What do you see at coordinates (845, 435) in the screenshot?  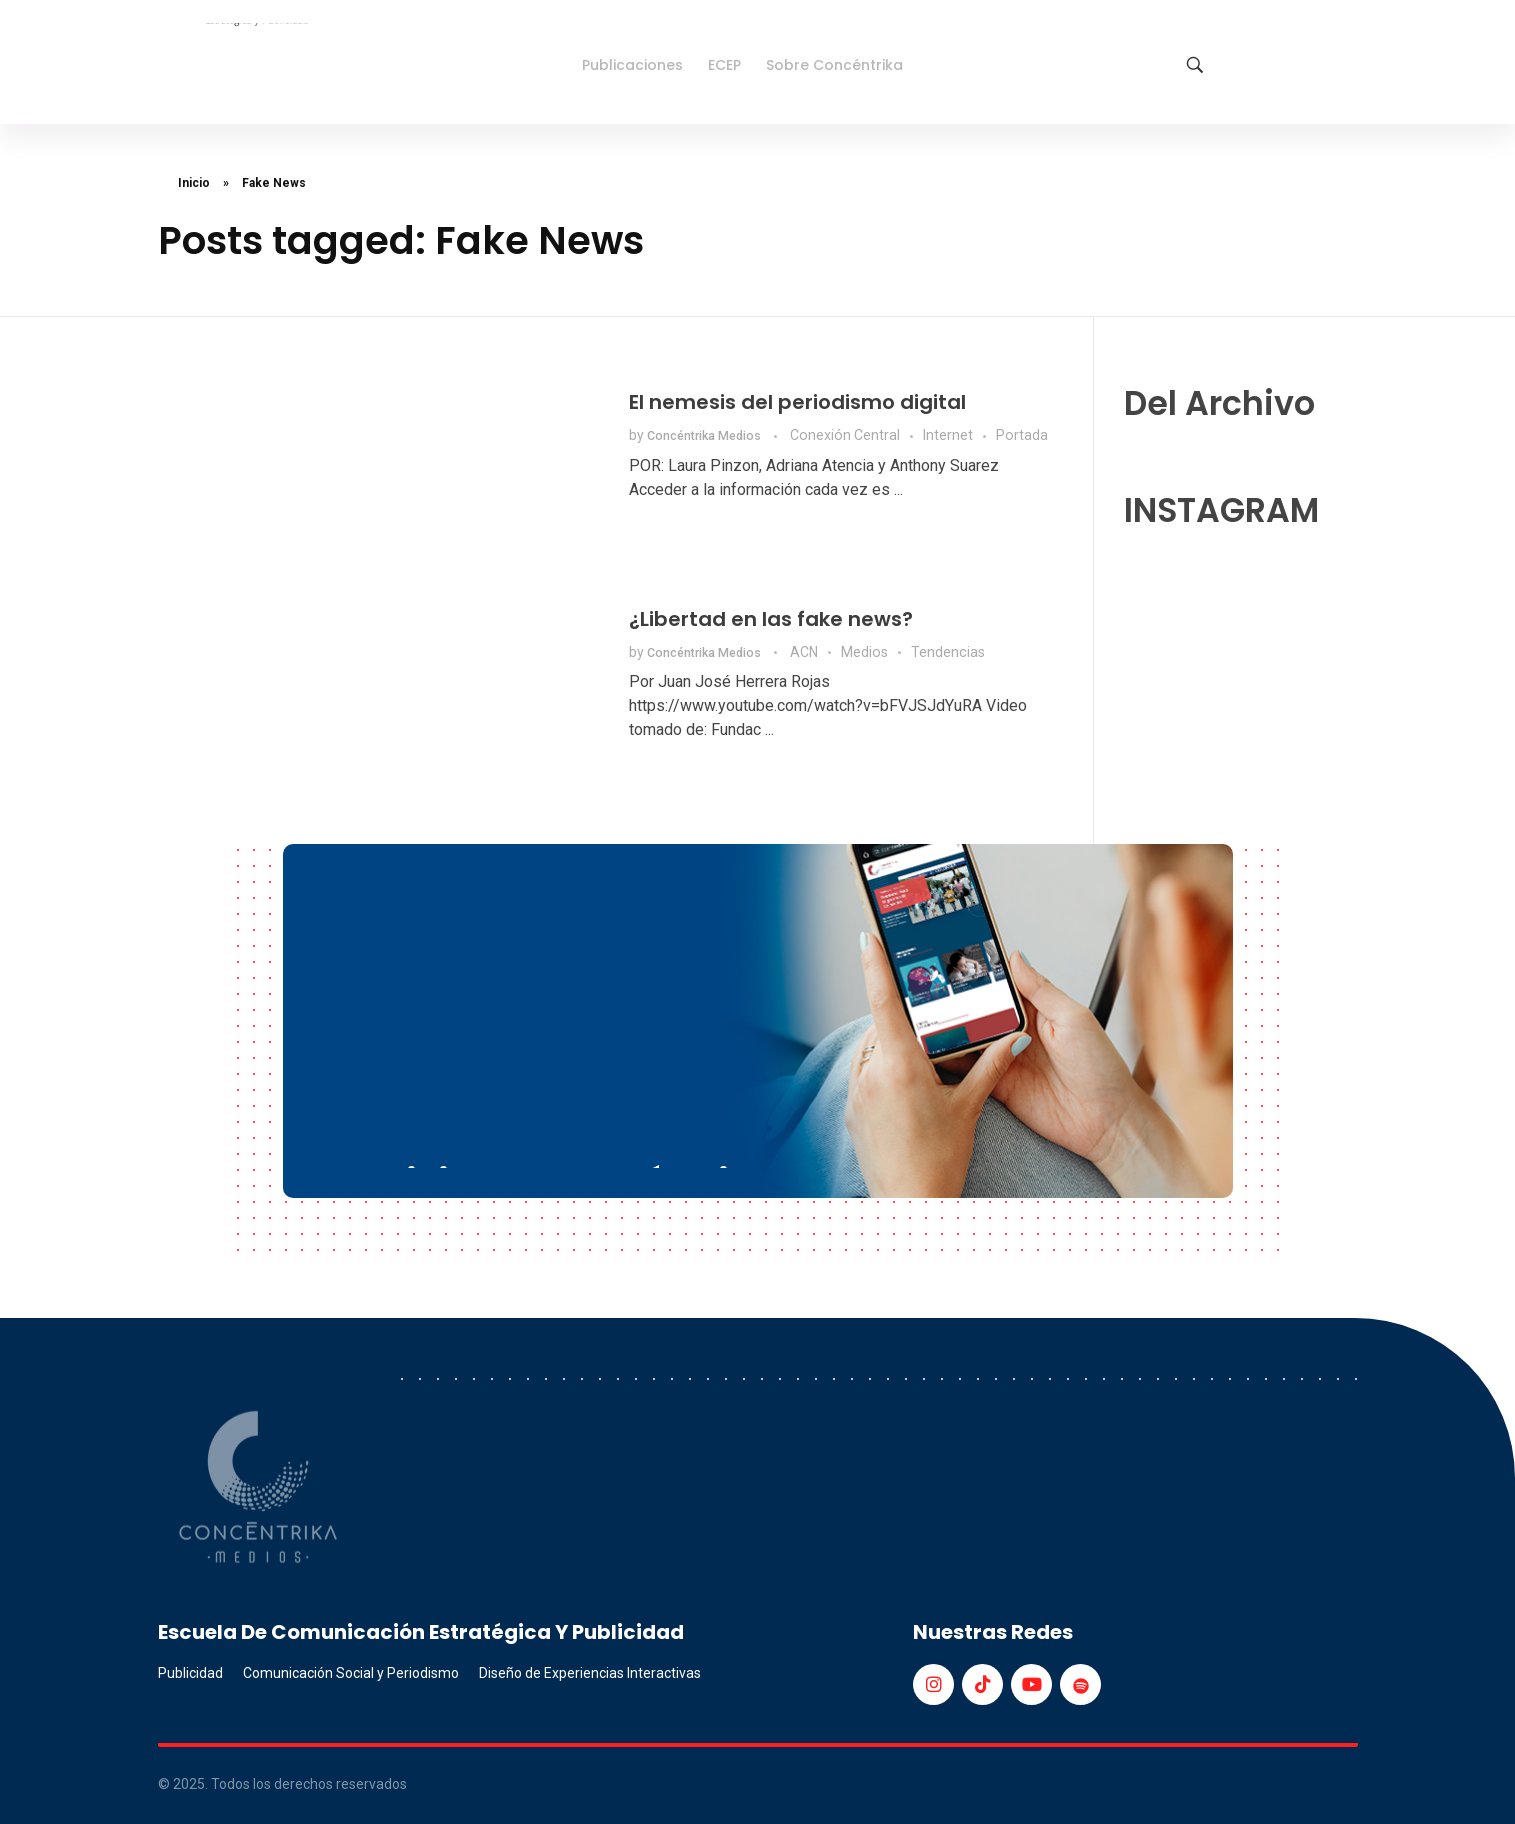 I see `Conexión Central` at bounding box center [845, 435].